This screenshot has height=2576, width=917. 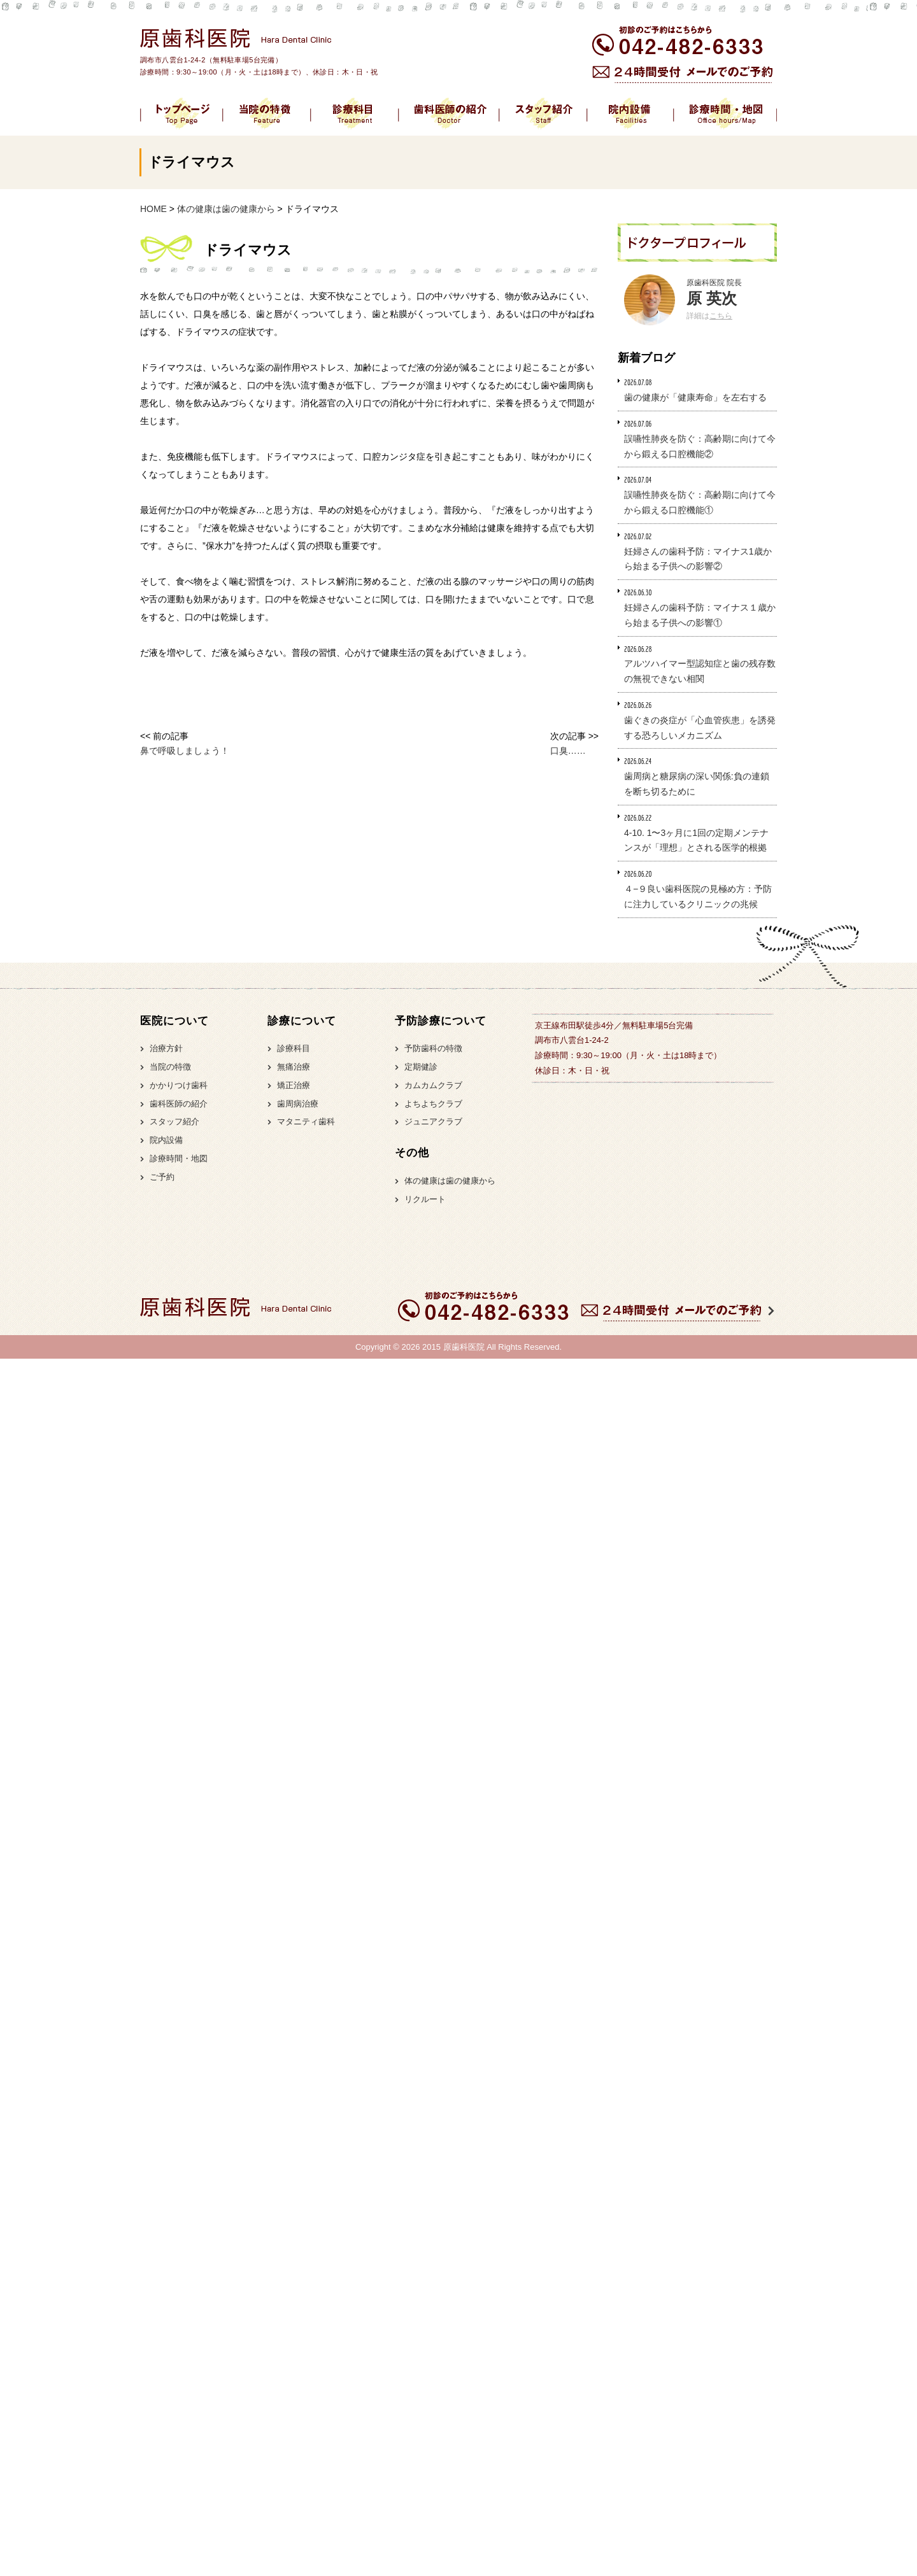 What do you see at coordinates (179, 1158) in the screenshot?
I see `診療時間・地図` at bounding box center [179, 1158].